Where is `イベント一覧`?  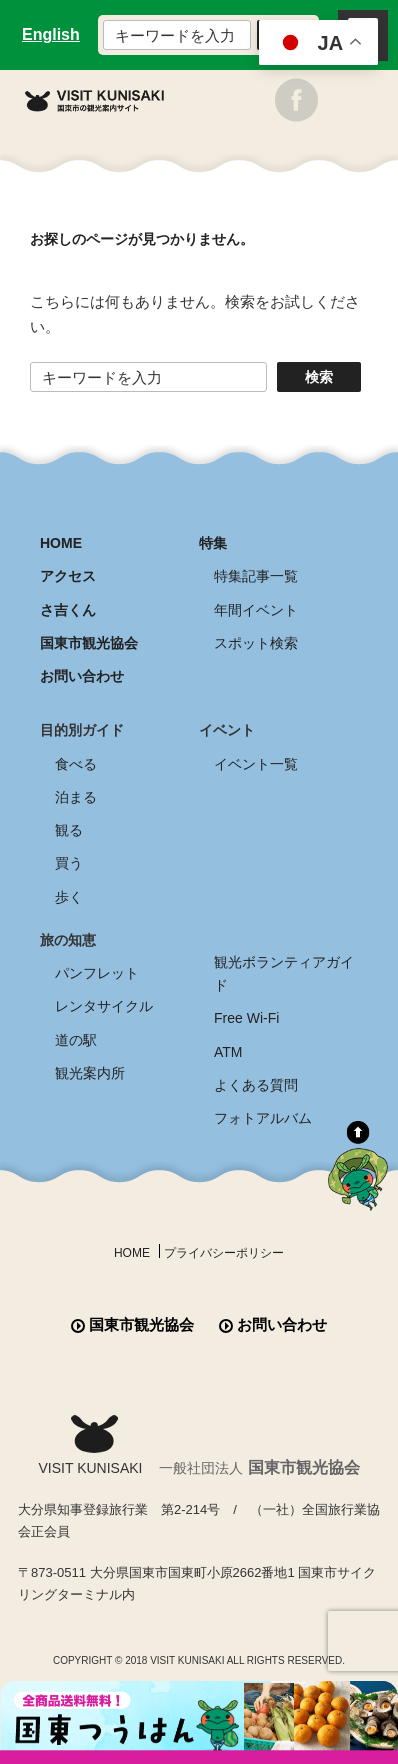
イベント一覧 is located at coordinates (256, 764).